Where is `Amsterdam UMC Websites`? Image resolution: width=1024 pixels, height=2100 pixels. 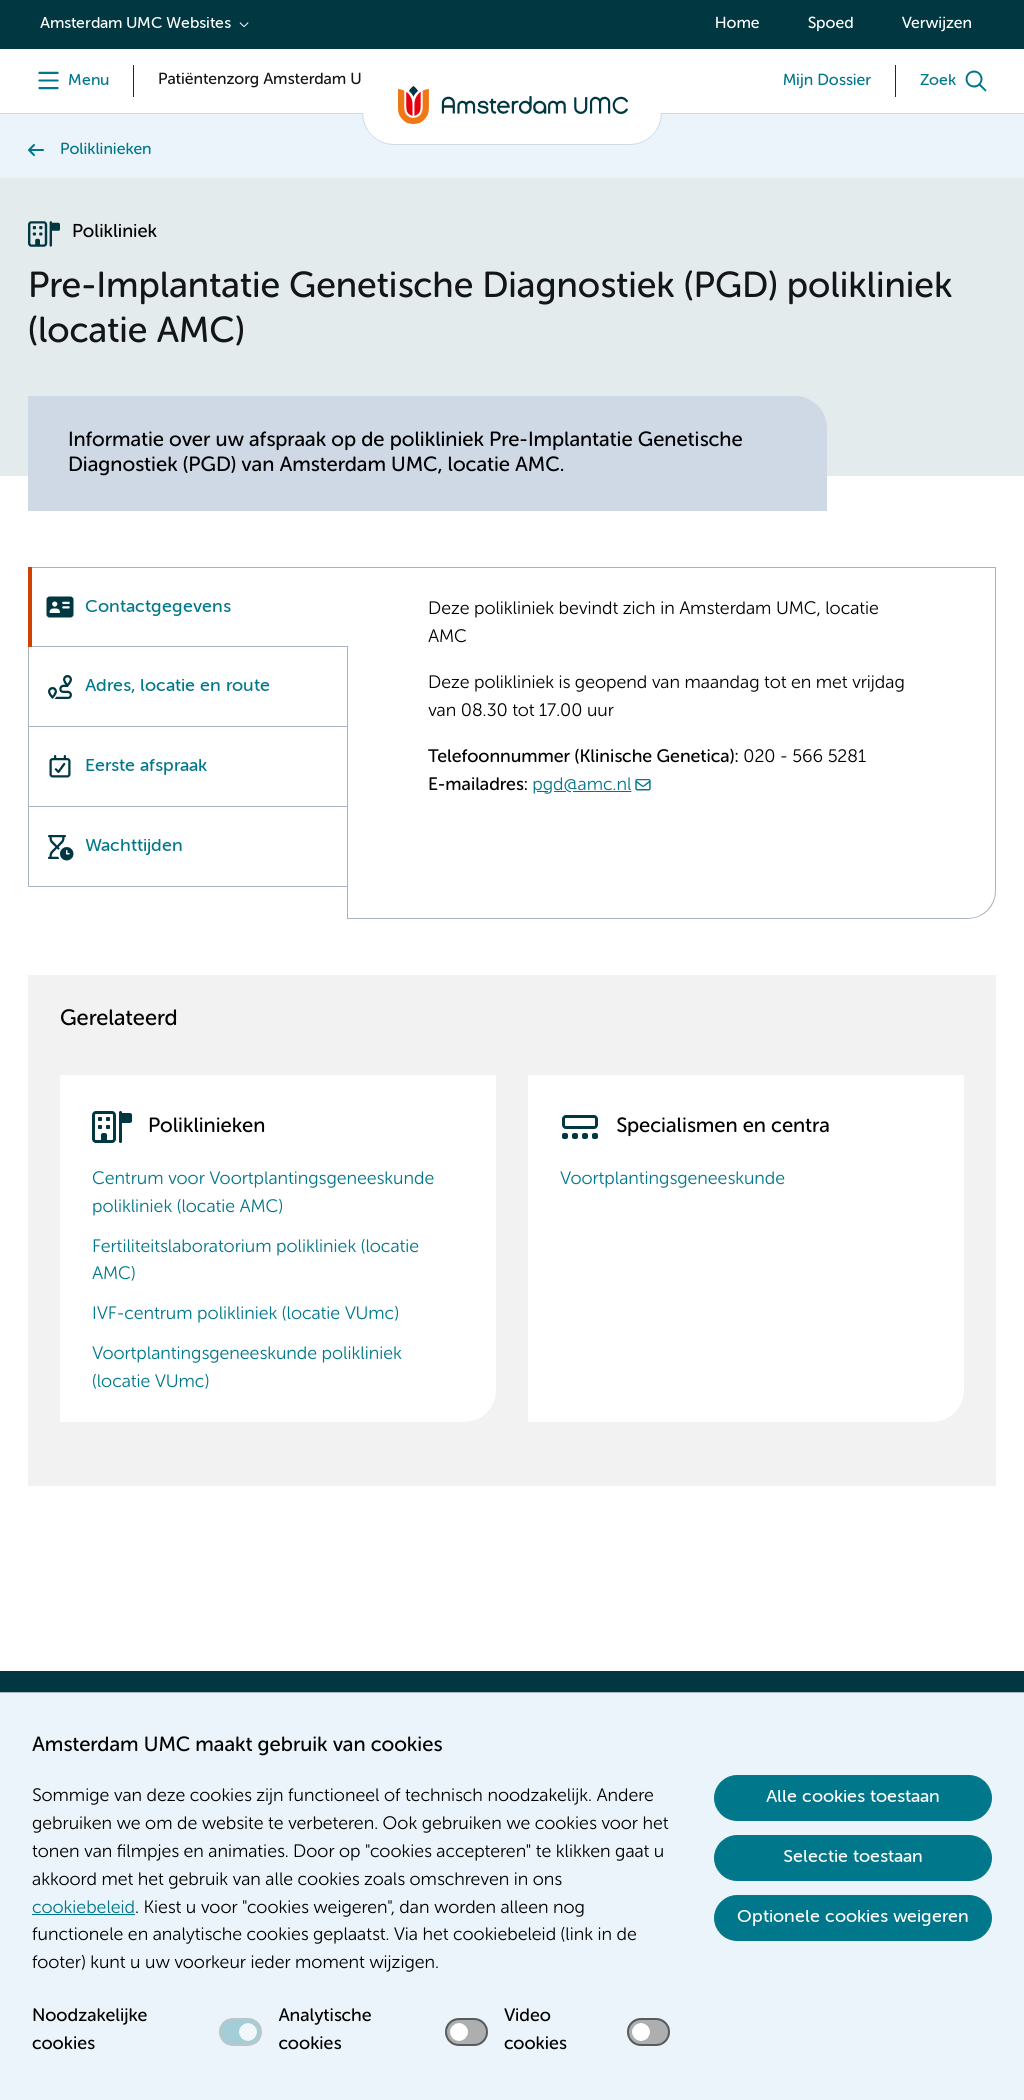
Amsterdam UMC Websites is located at coordinates (135, 24).